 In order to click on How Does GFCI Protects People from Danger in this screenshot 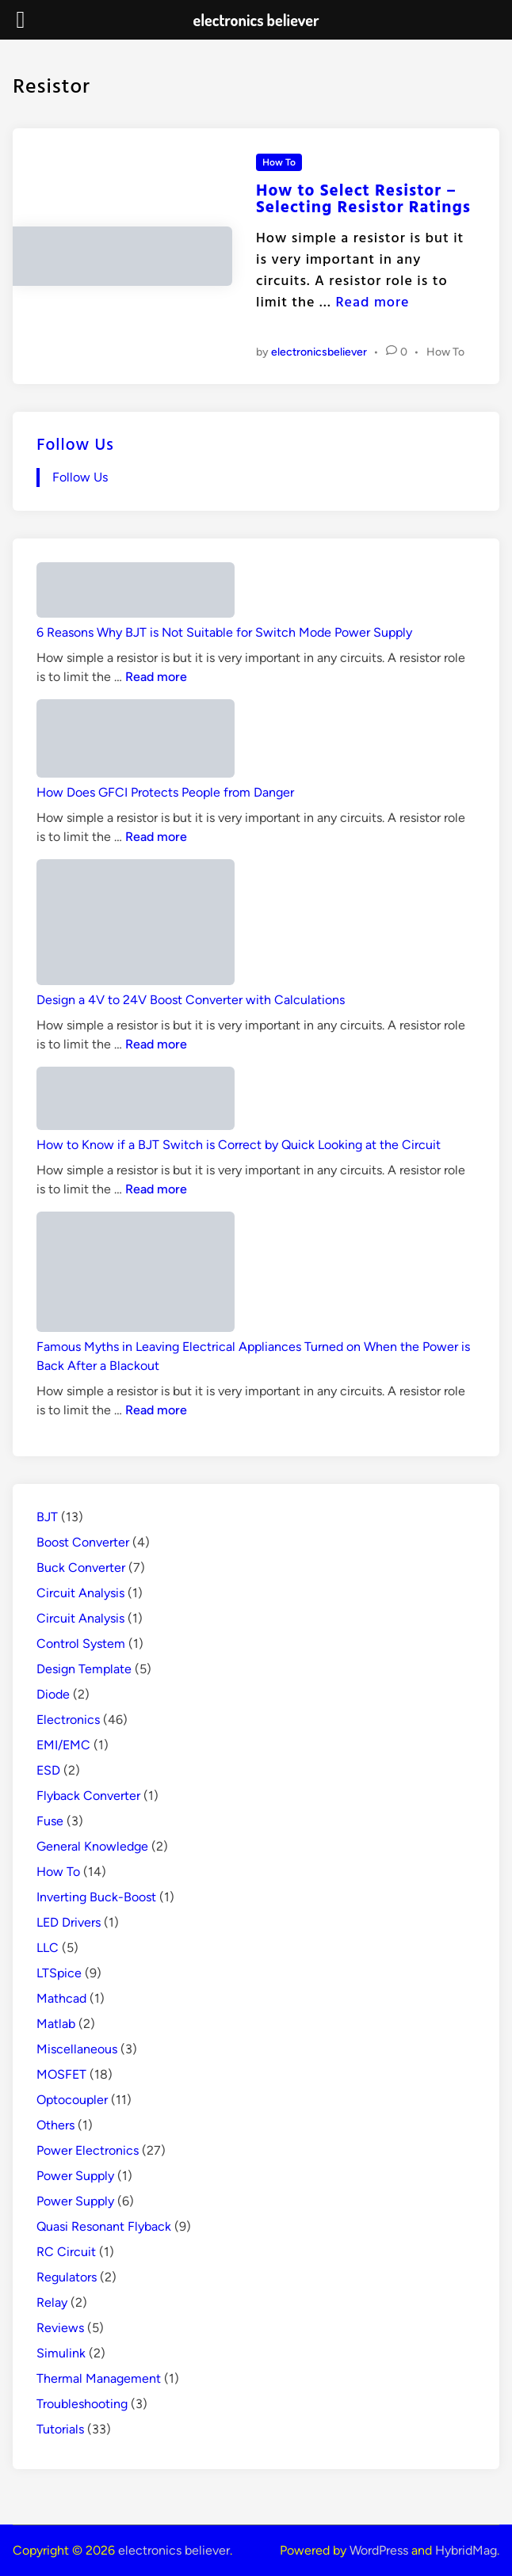, I will do `click(165, 792)`.